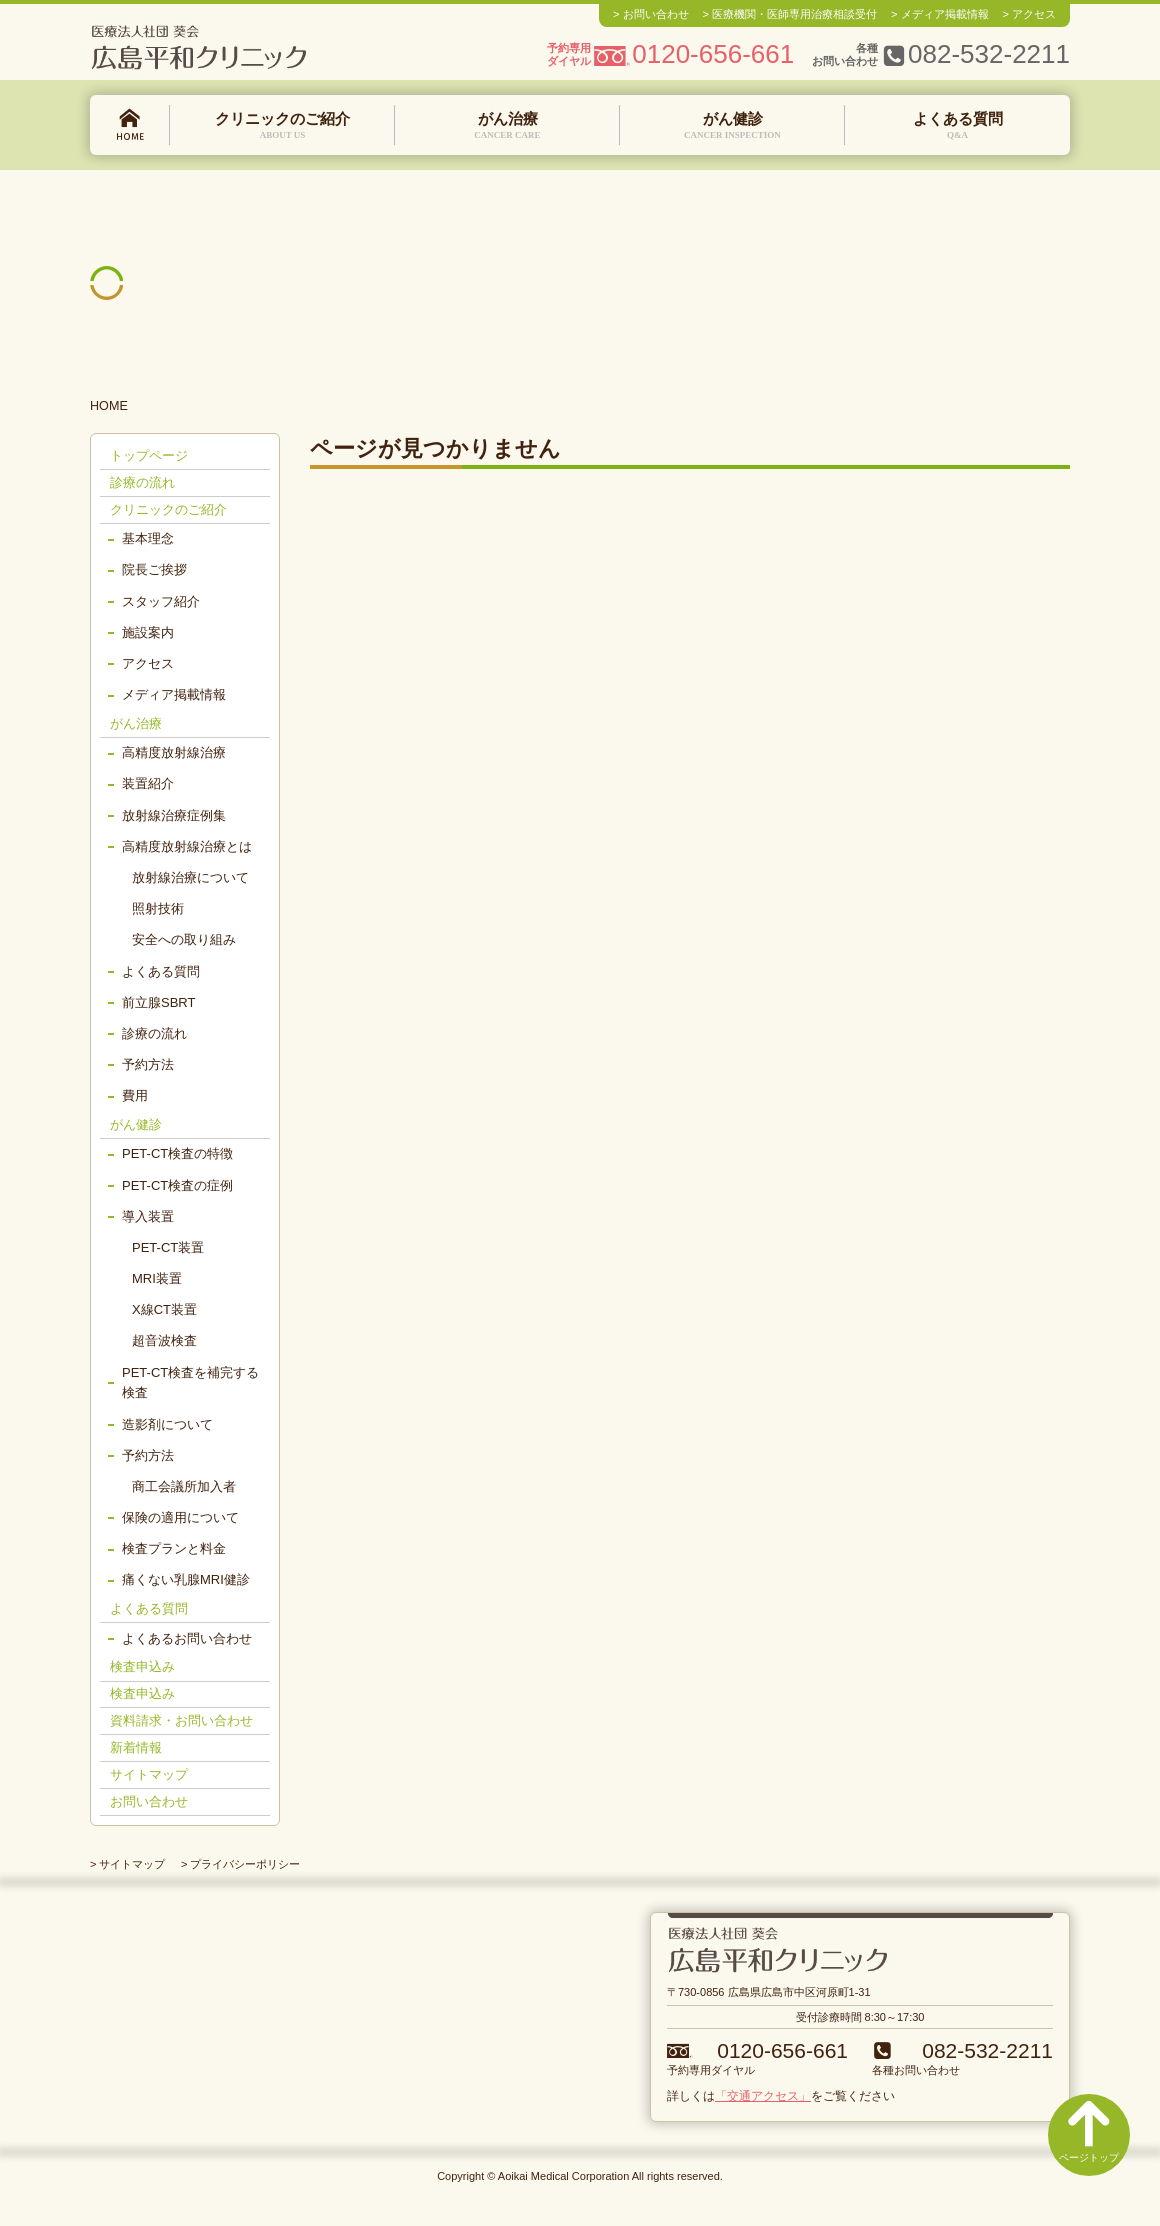  I want to click on クリニックのご紹介, so click(282, 126).